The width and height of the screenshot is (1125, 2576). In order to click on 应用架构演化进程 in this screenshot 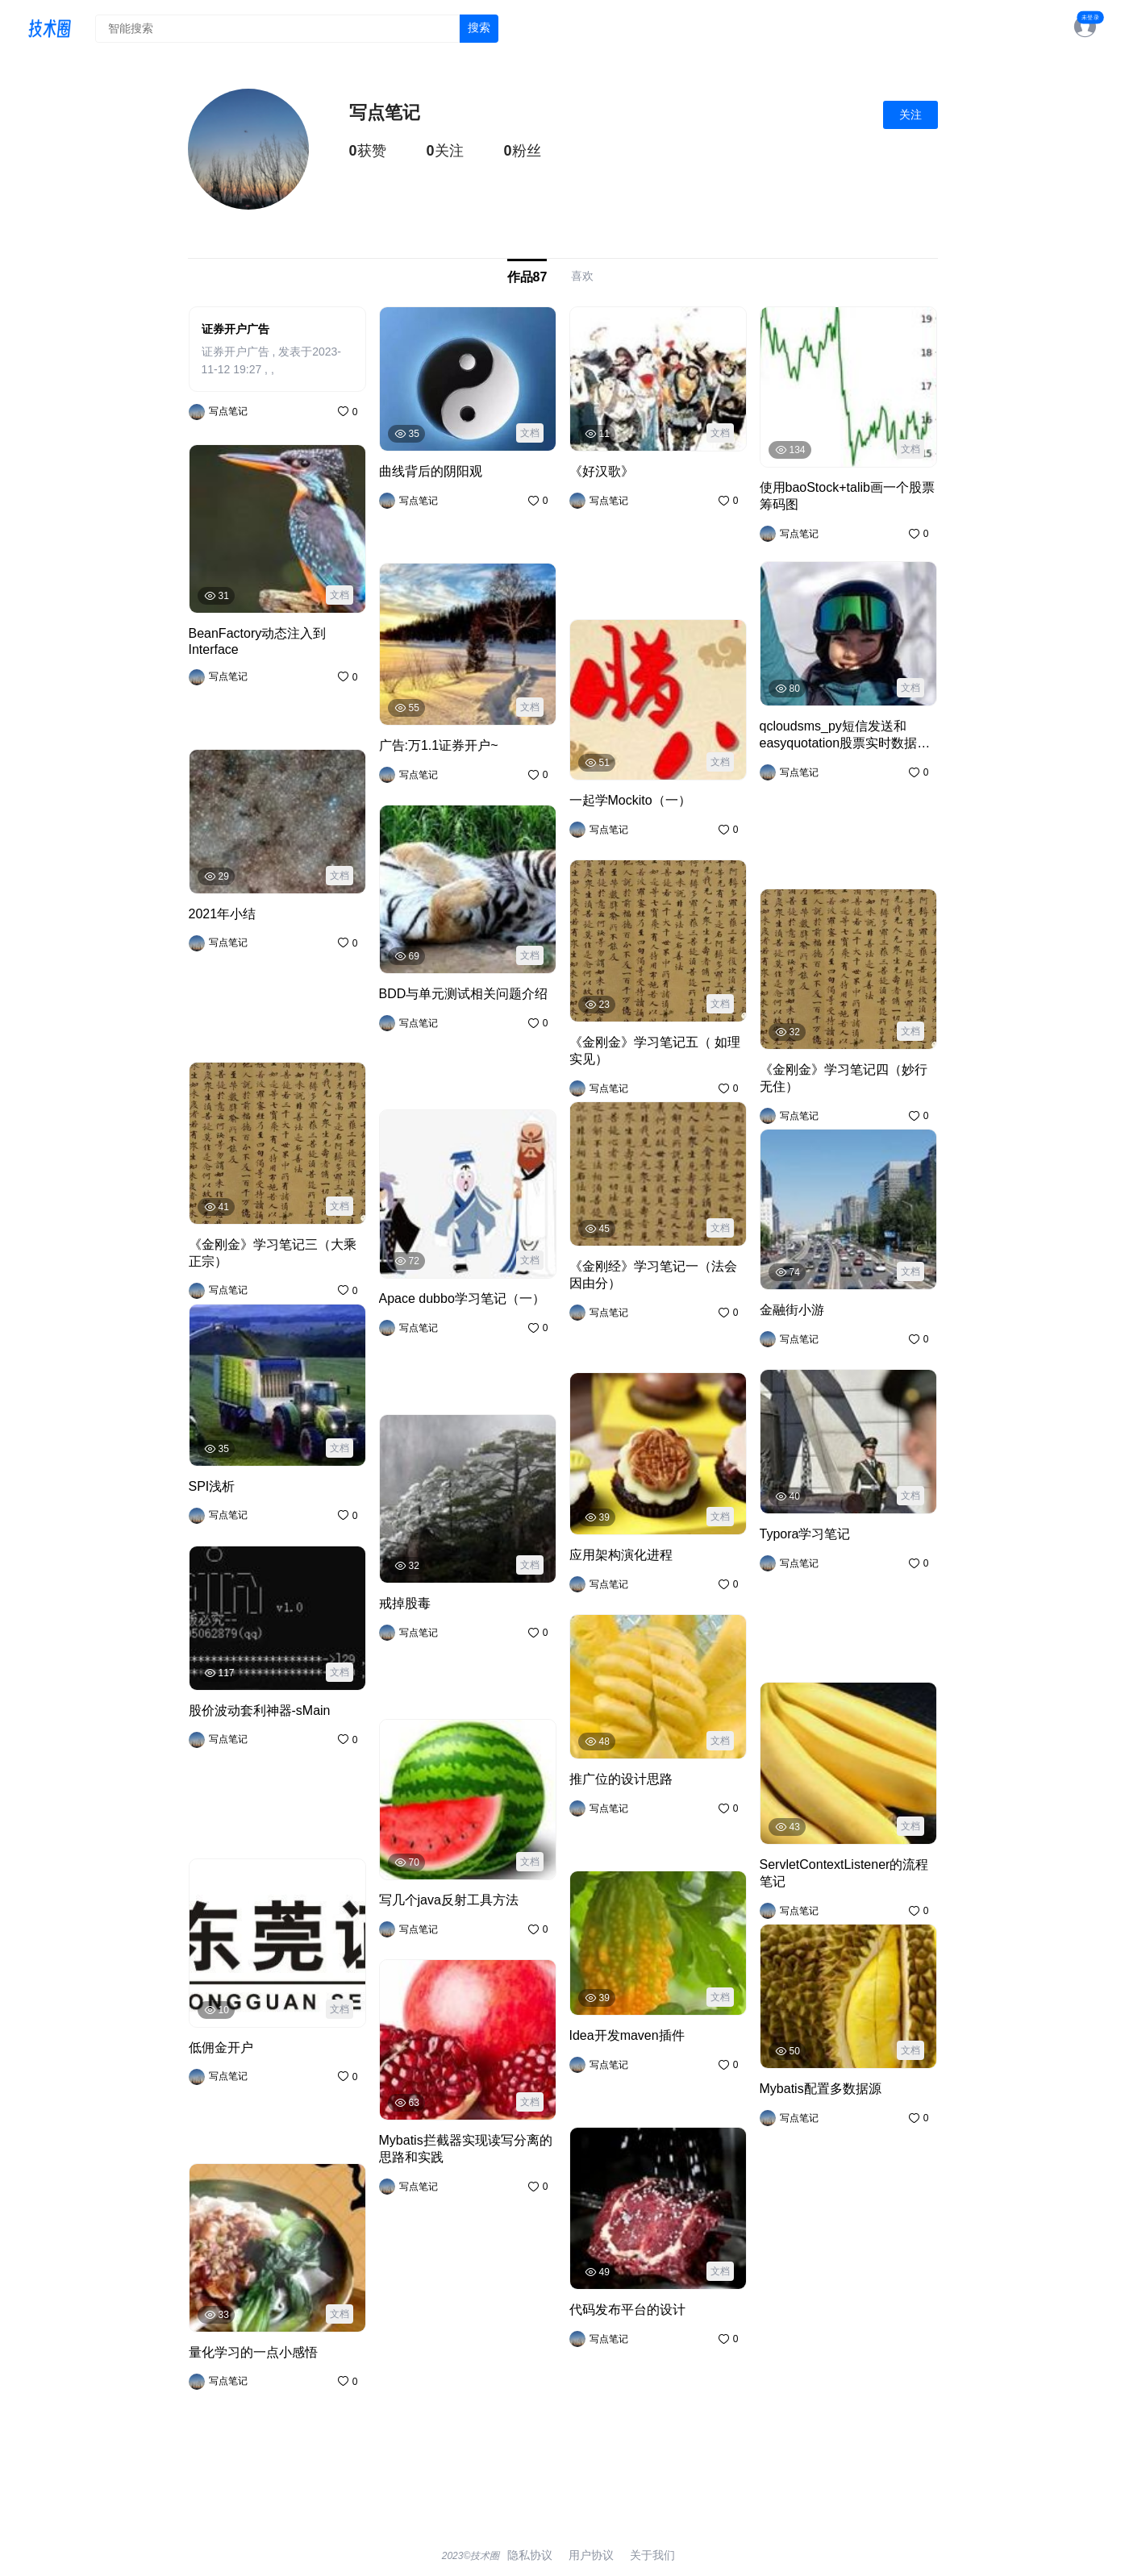, I will do `click(611, 1552)`.